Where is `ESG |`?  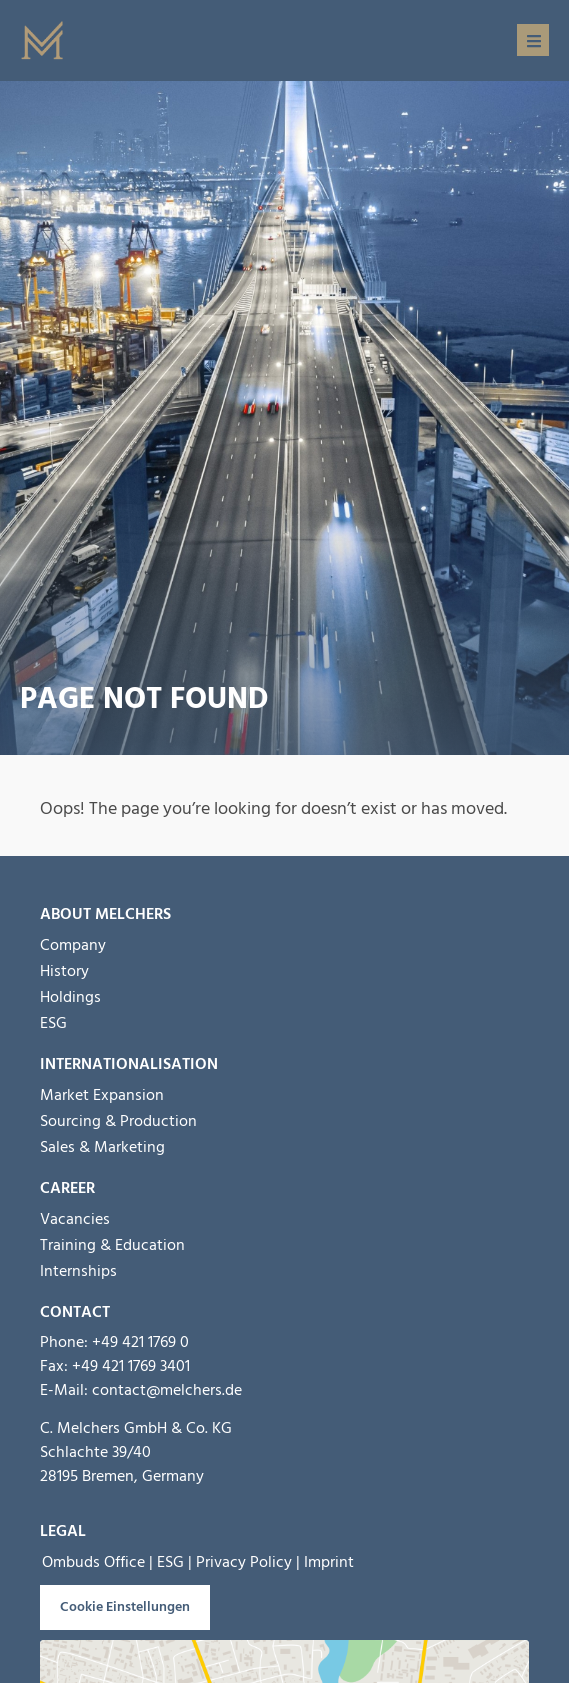
ESG | is located at coordinates (174, 1562).